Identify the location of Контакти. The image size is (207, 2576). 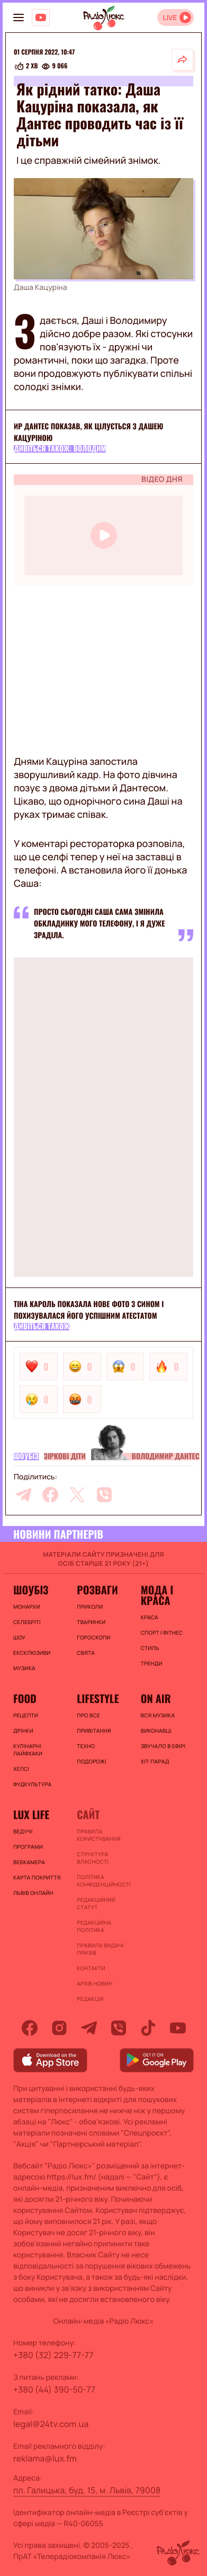
(91, 1968).